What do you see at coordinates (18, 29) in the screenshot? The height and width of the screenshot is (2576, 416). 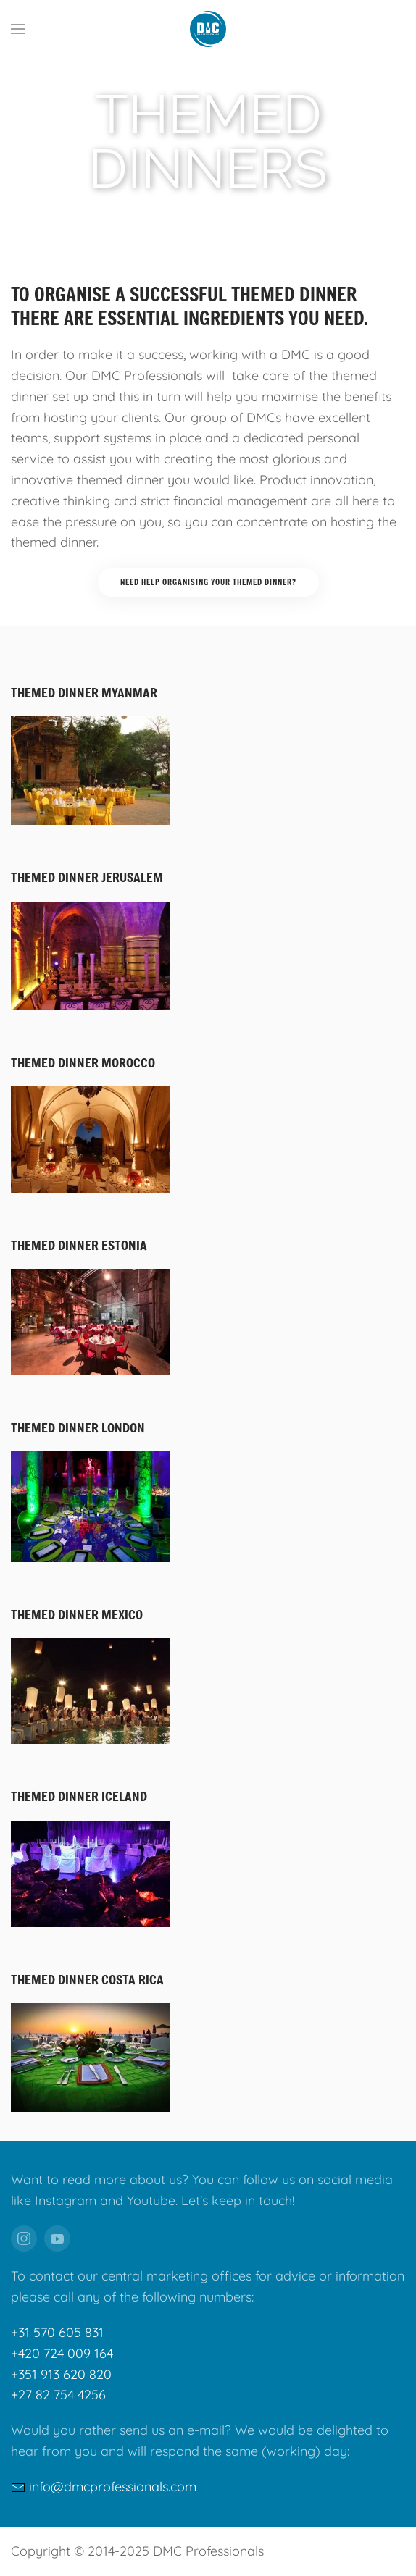 I see `[button]` at bounding box center [18, 29].